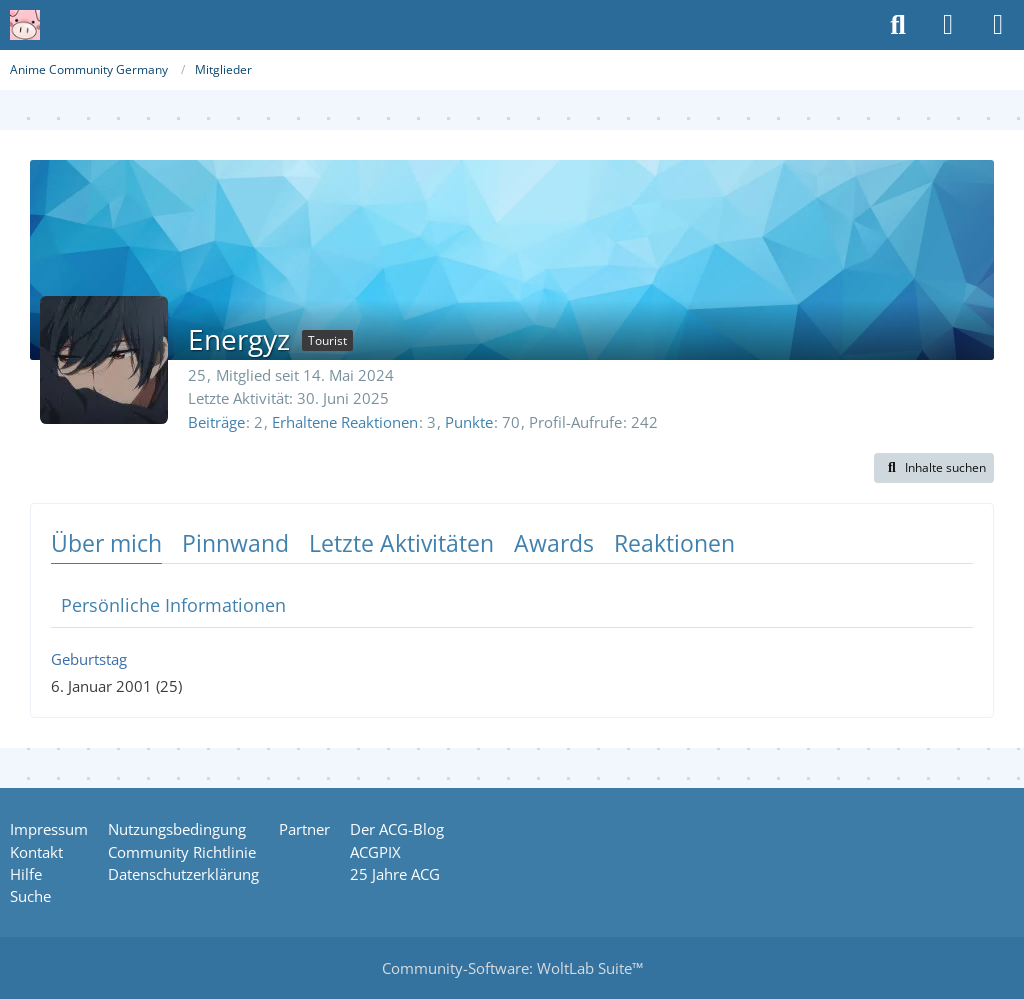  Describe the element at coordinates (345, 422) in the screenshot. I see `Erhaltene Reaktionen [Erhaltene Reaktionen von Energyz]` at that location.